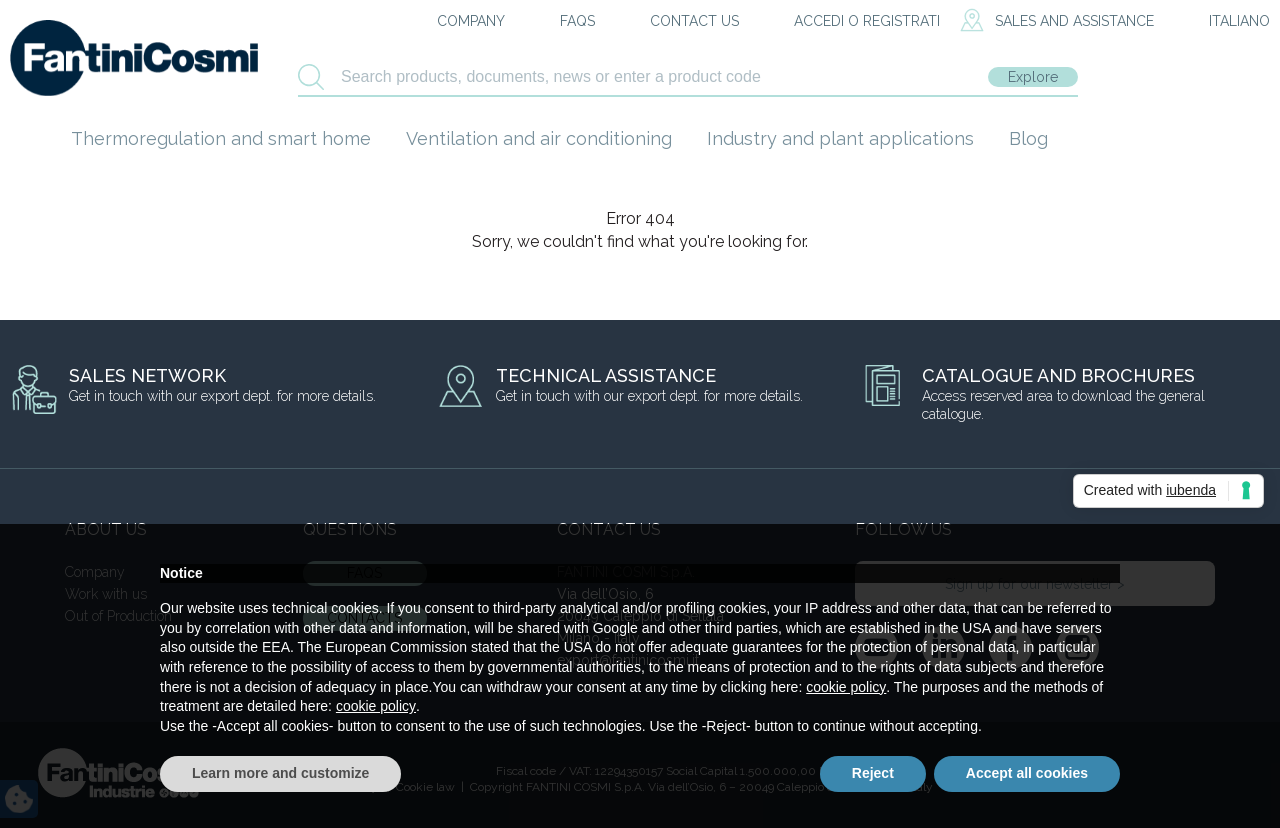  I want to click on cookie policy [button], so click(846, 687).